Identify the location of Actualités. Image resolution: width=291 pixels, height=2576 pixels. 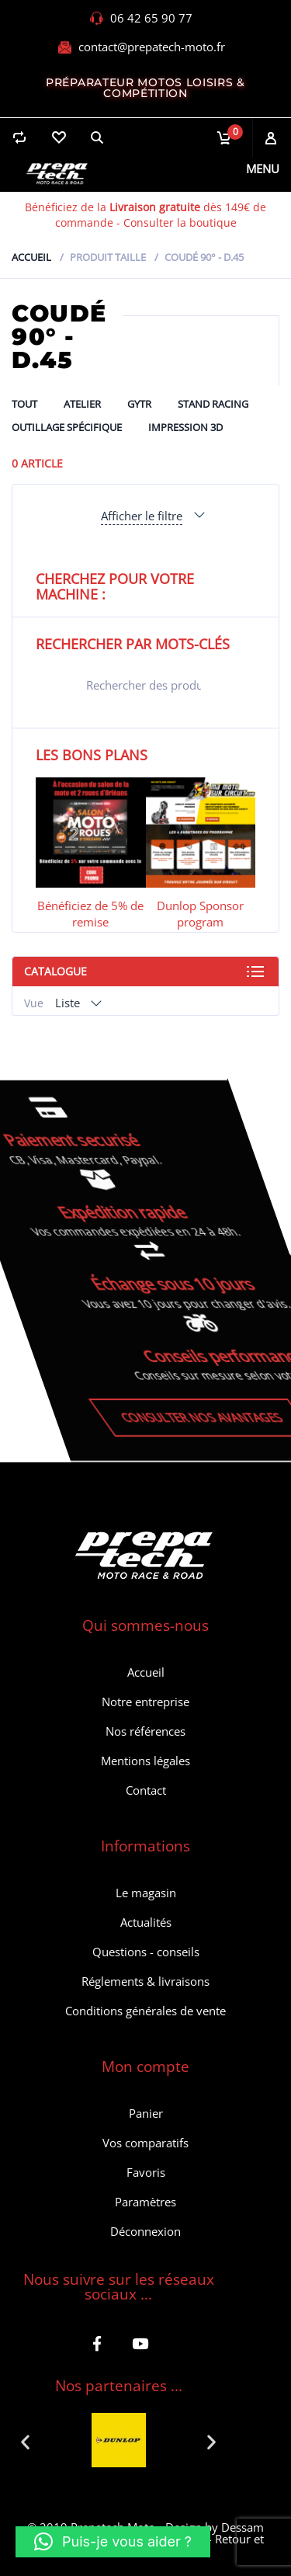
(145, 1922).